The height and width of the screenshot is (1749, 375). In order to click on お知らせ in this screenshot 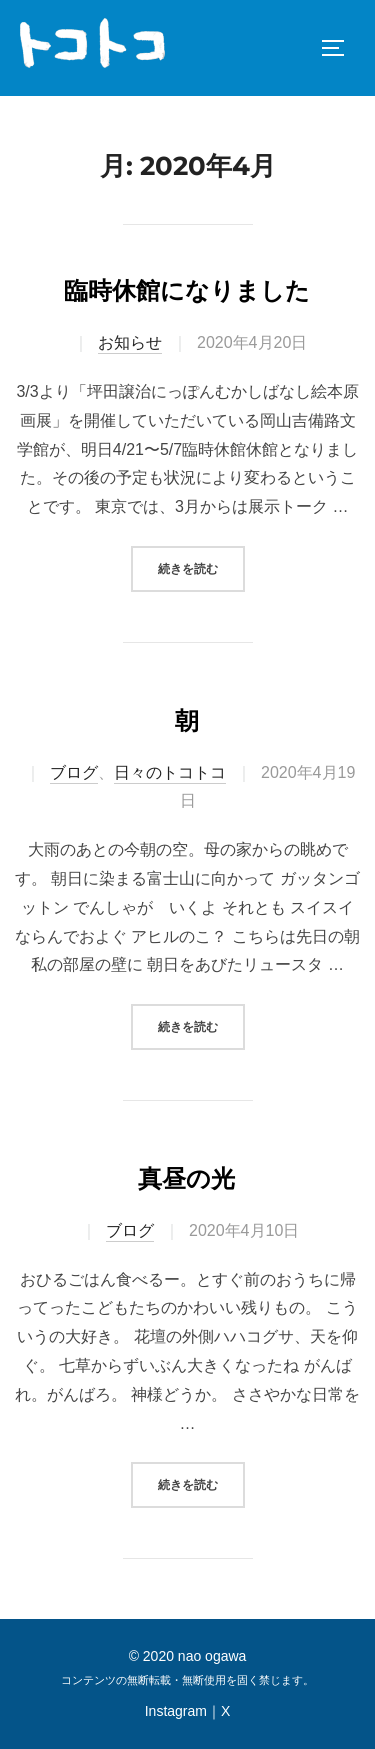, I will do `click(130, 342)`.